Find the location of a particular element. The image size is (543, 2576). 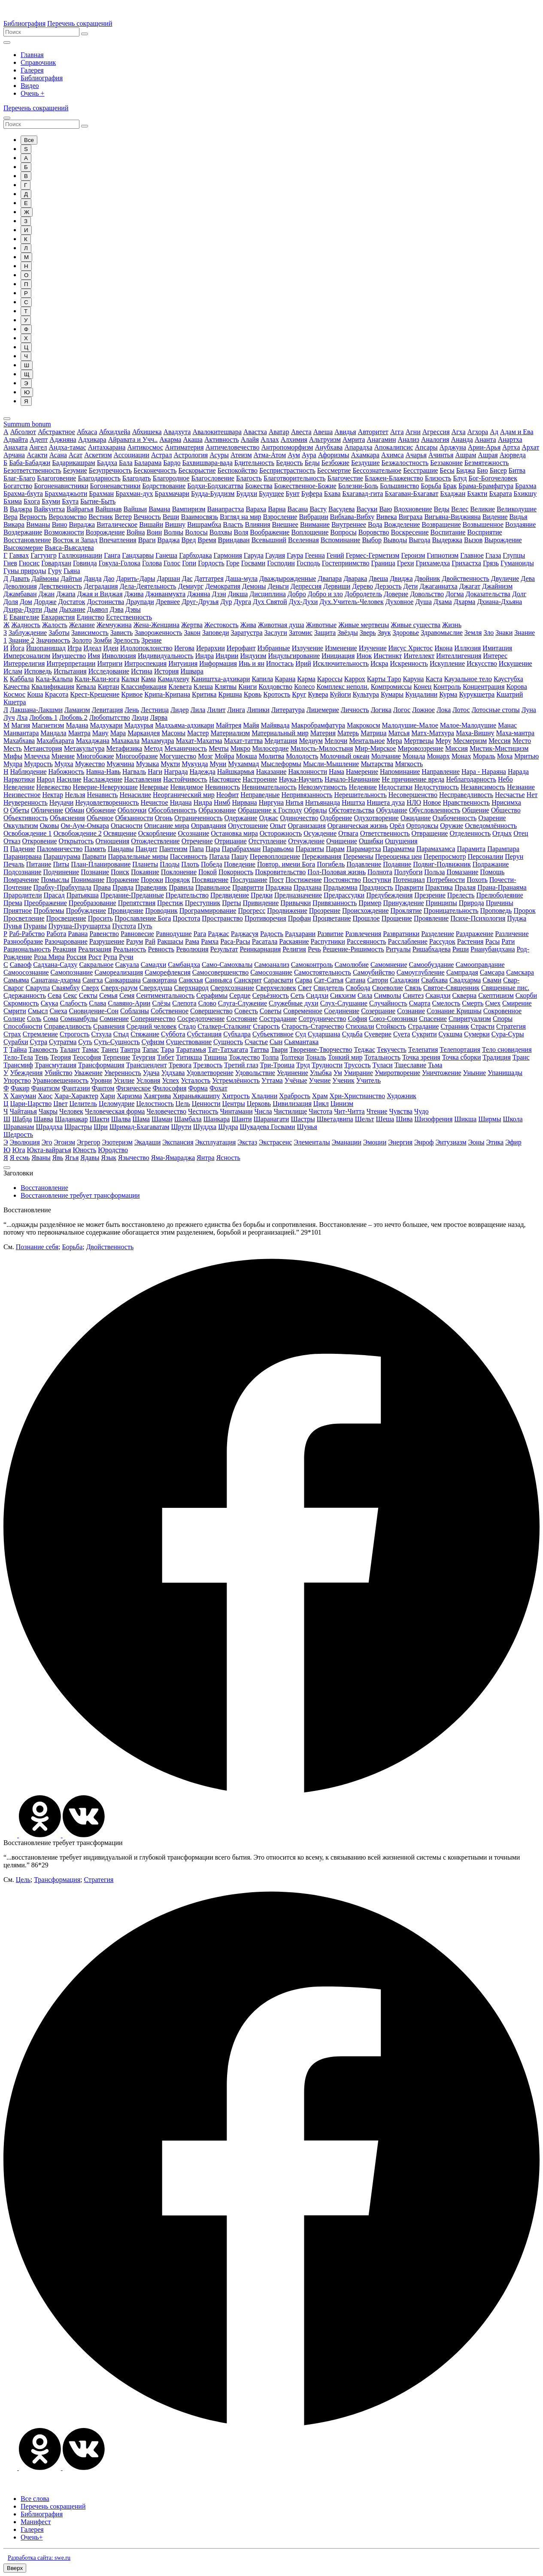

Баба-Бабаджи is located at coordinates (29, 462).